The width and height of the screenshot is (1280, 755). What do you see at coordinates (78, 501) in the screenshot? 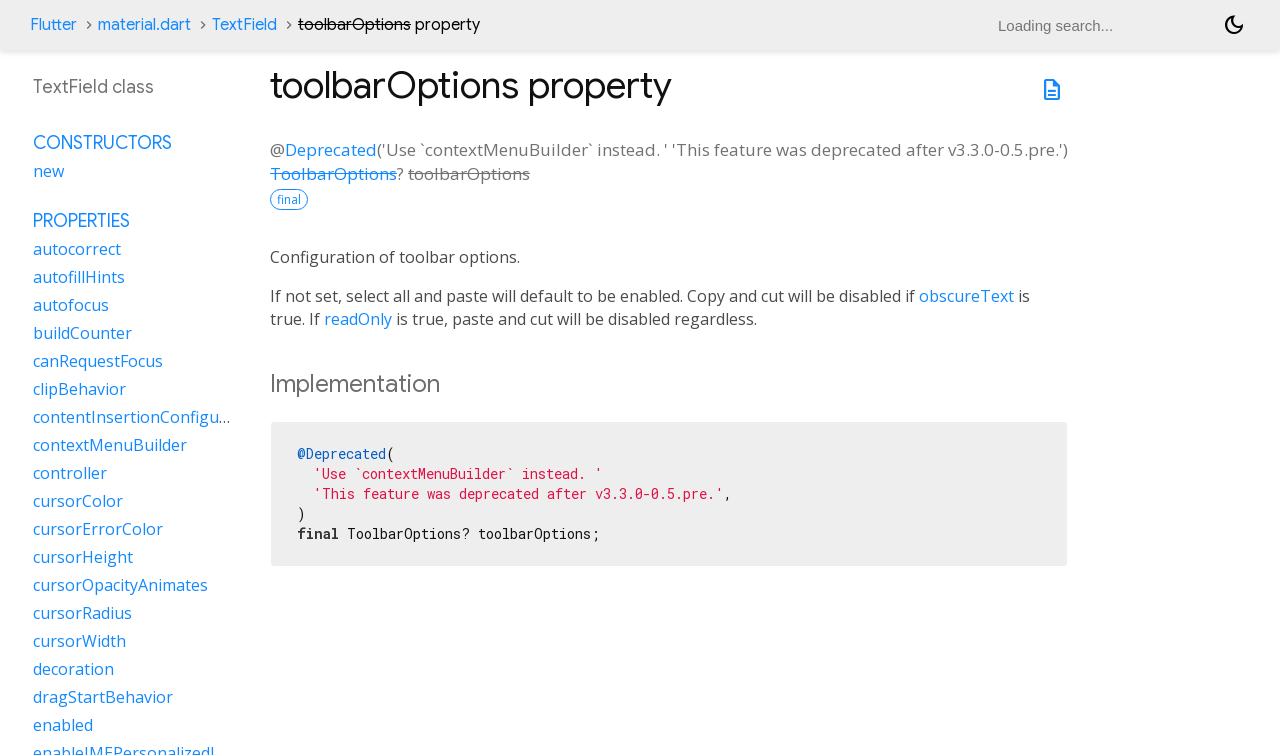
I see `cursorColor` at bounding box center [78, 501].